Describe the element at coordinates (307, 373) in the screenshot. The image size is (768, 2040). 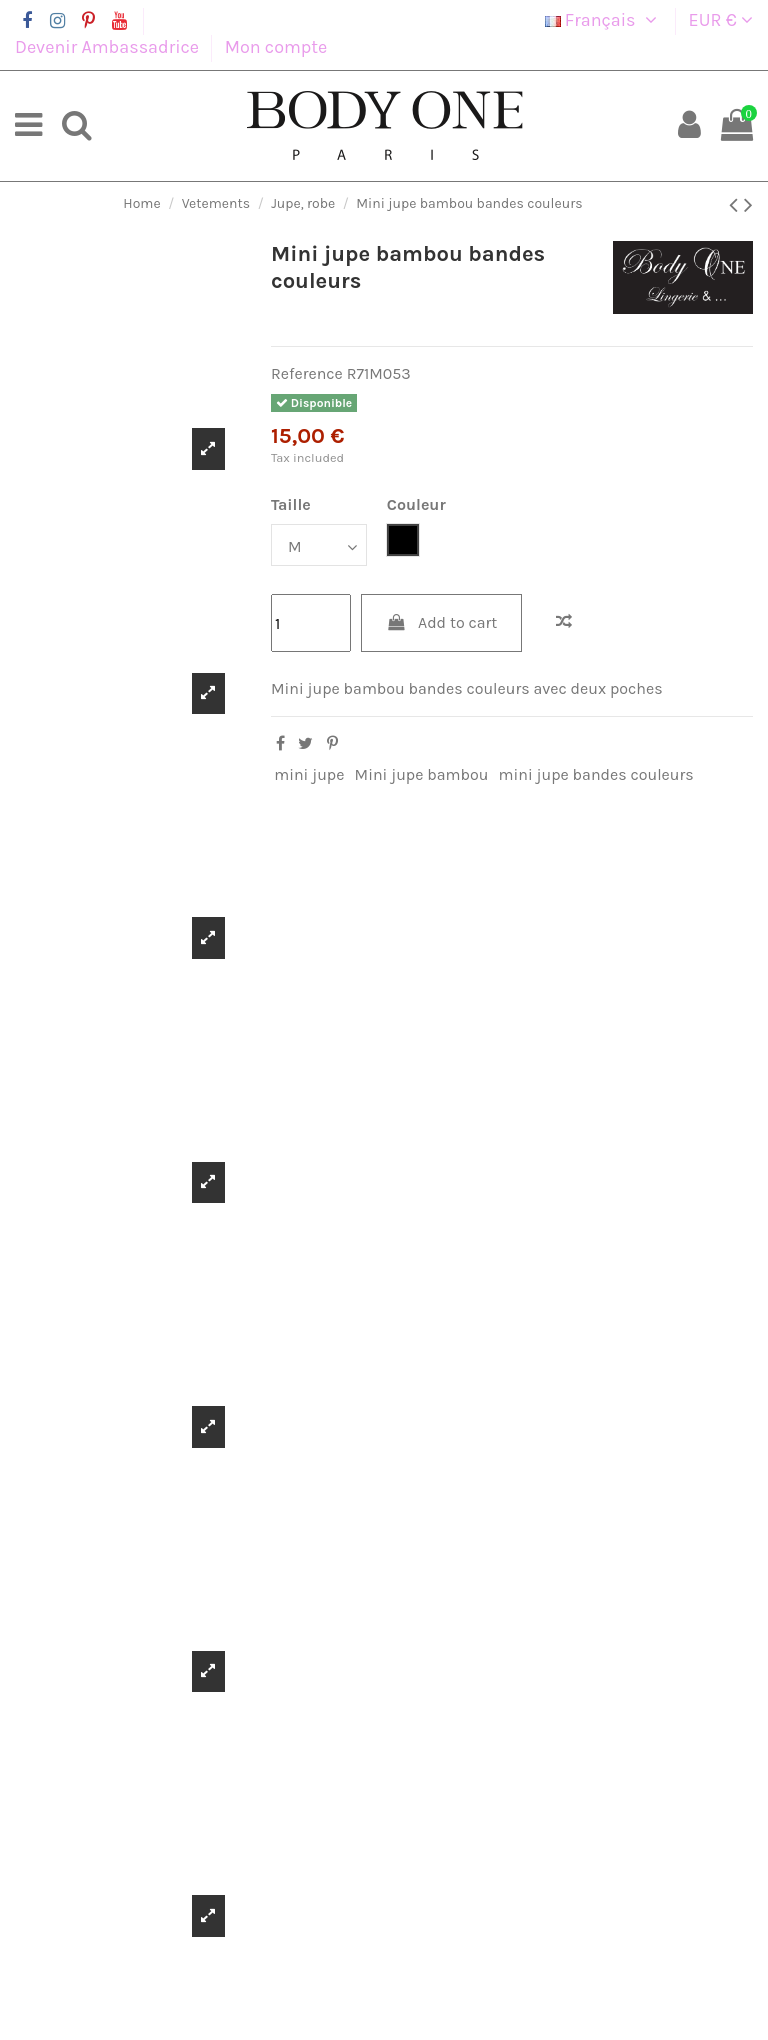
I see `Reference` at that location.